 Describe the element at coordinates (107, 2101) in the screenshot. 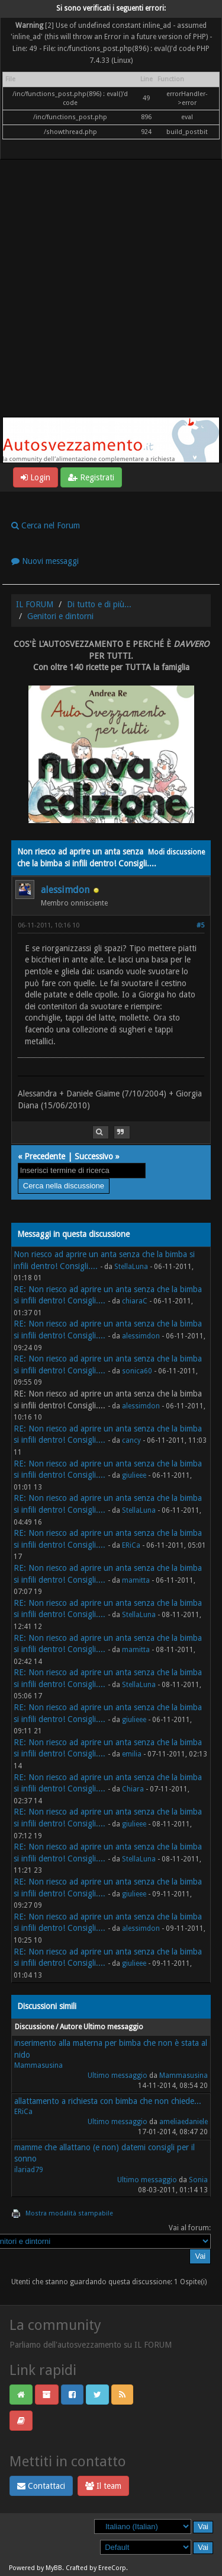

I see `allattamento a richiesta con bimba che non chiede...` at that location.